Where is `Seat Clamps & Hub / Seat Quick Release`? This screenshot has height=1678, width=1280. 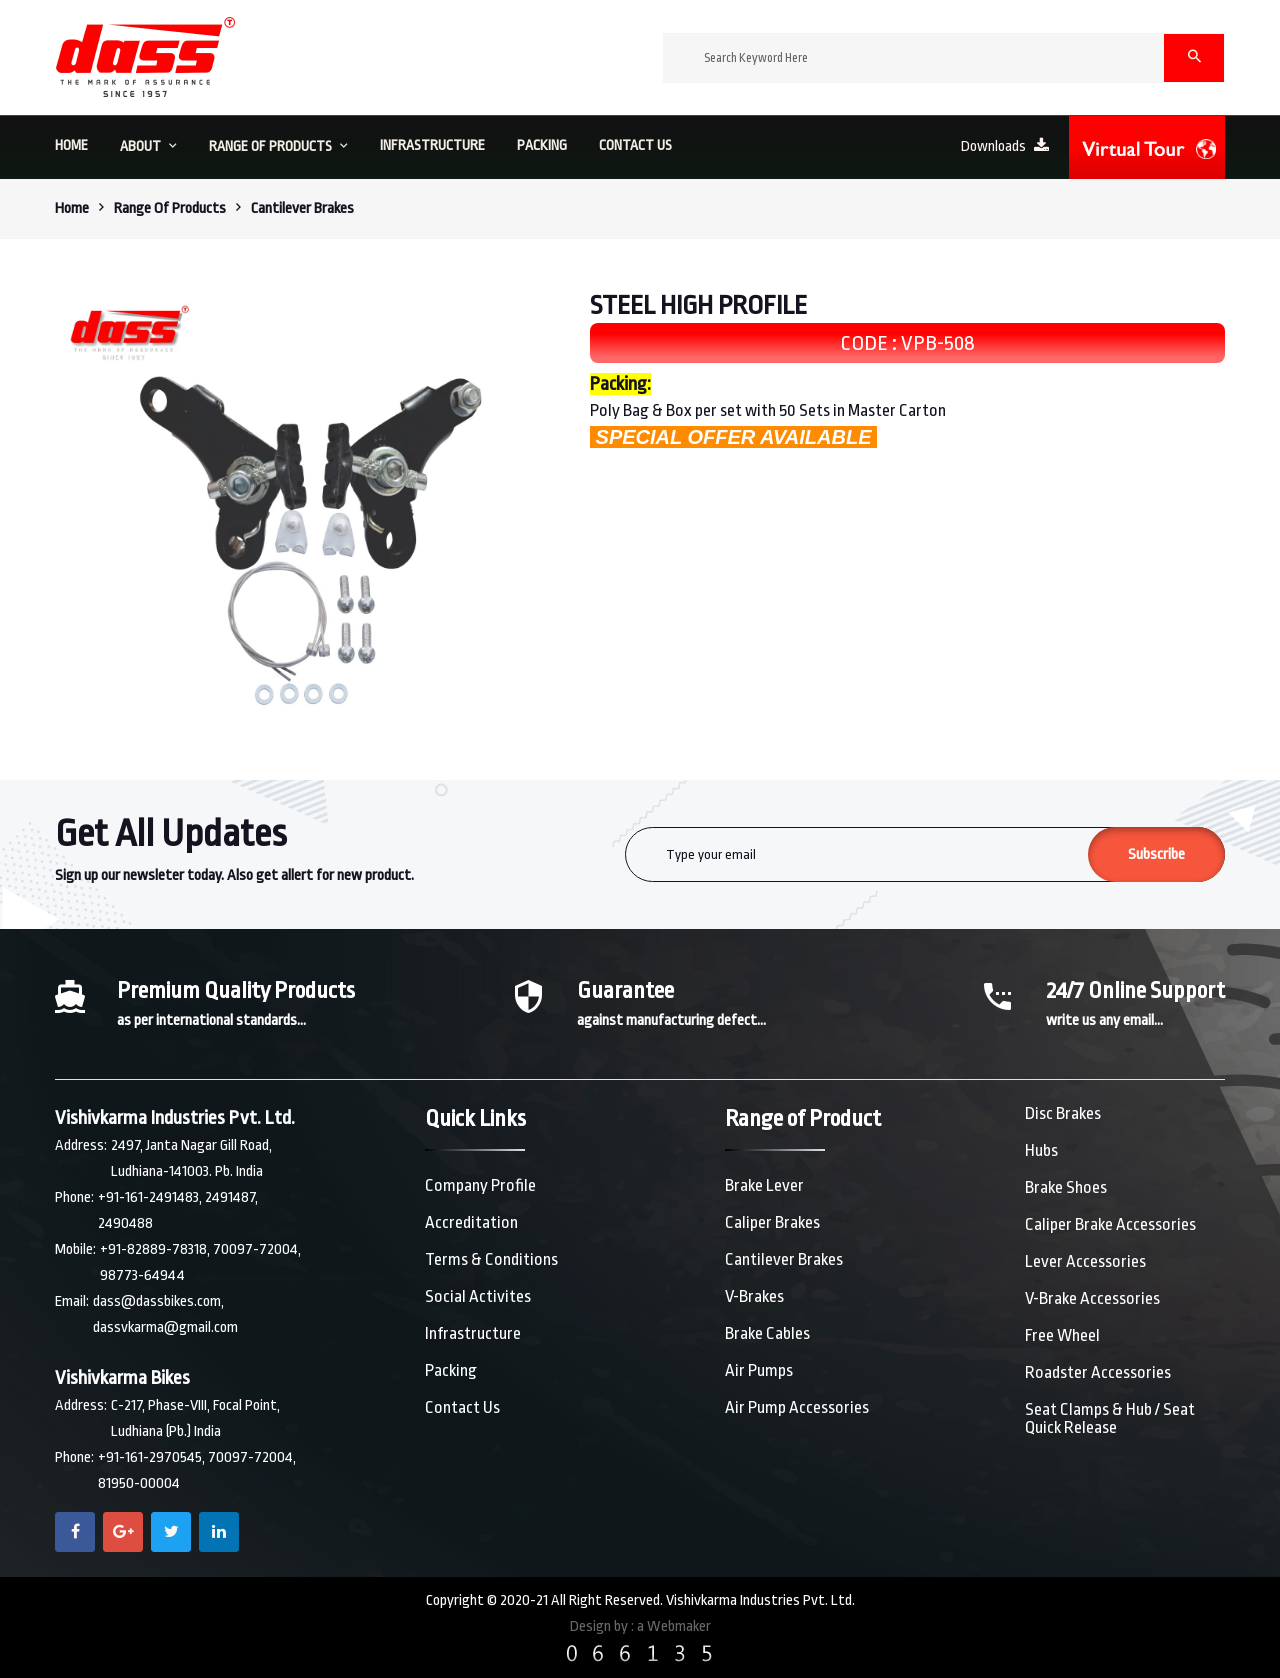 Seat Clamps & Hub / Seat Quick Release is located at coordinates (1110, 1418).